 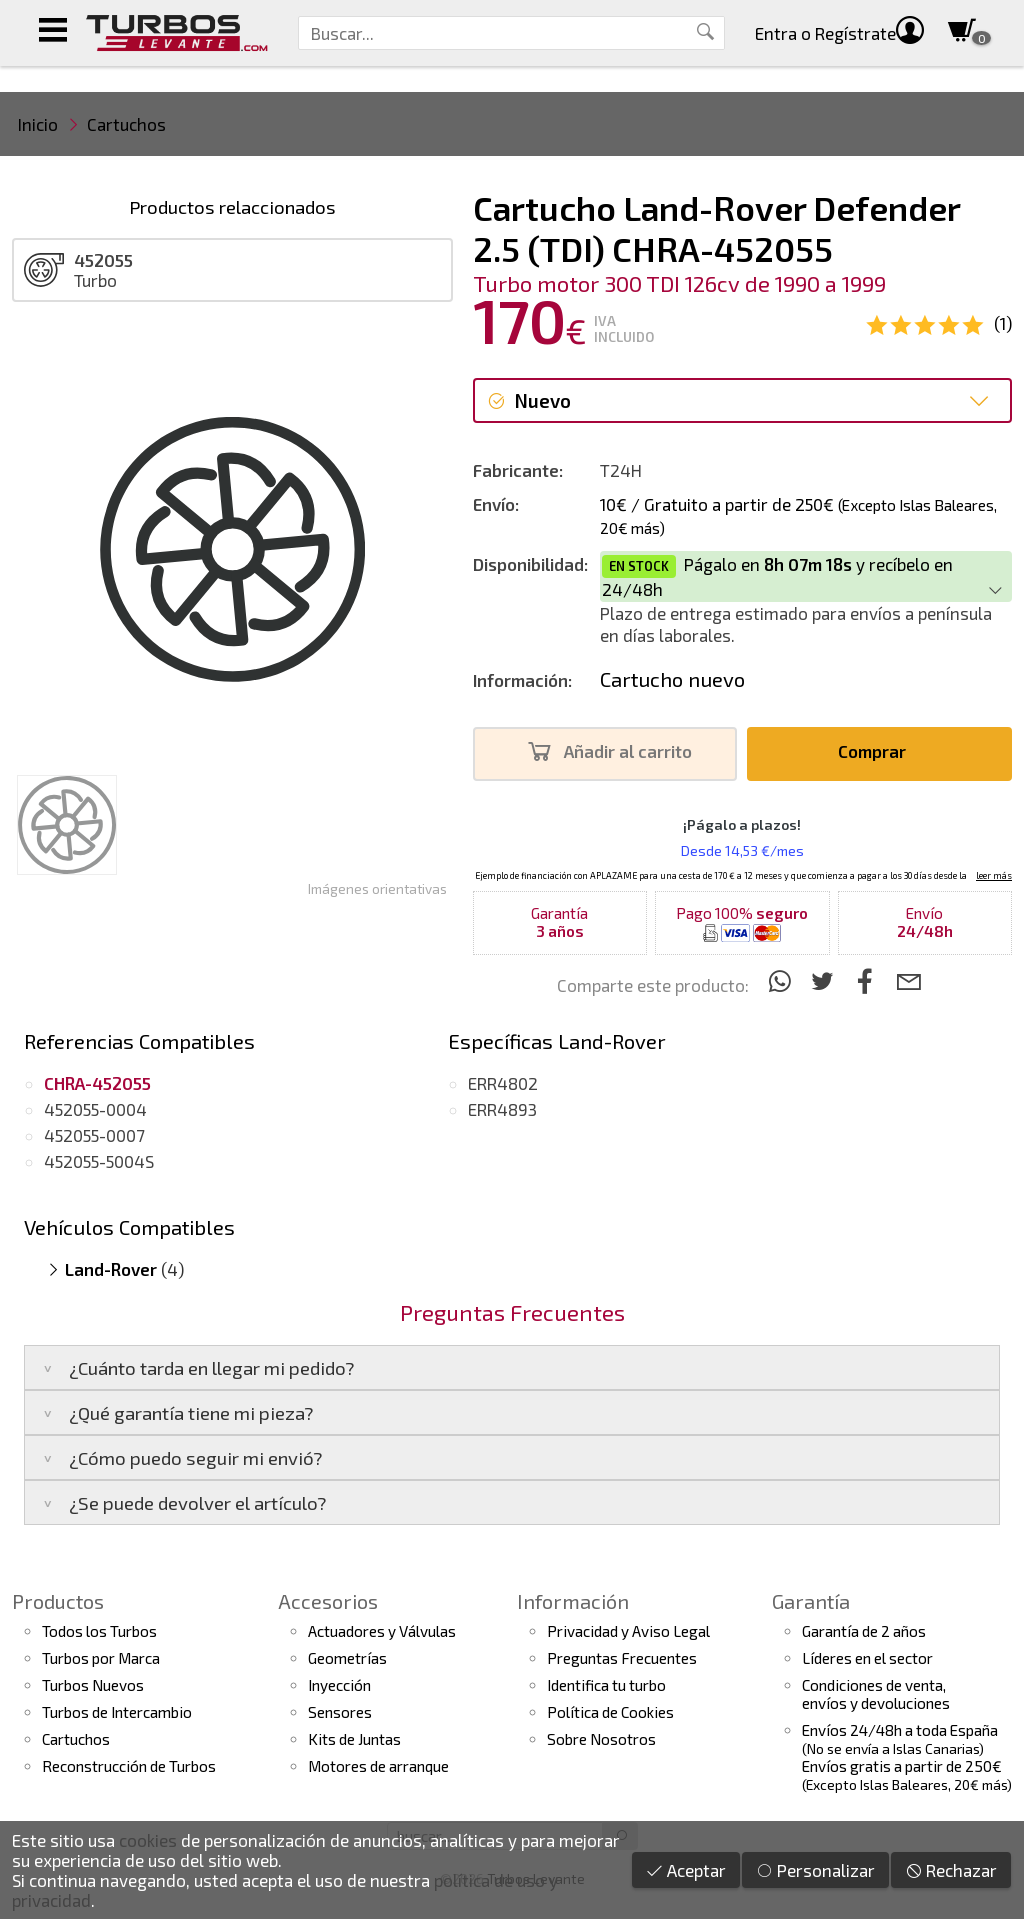 I want to click on Sensores, so click(x=340, y=1712).